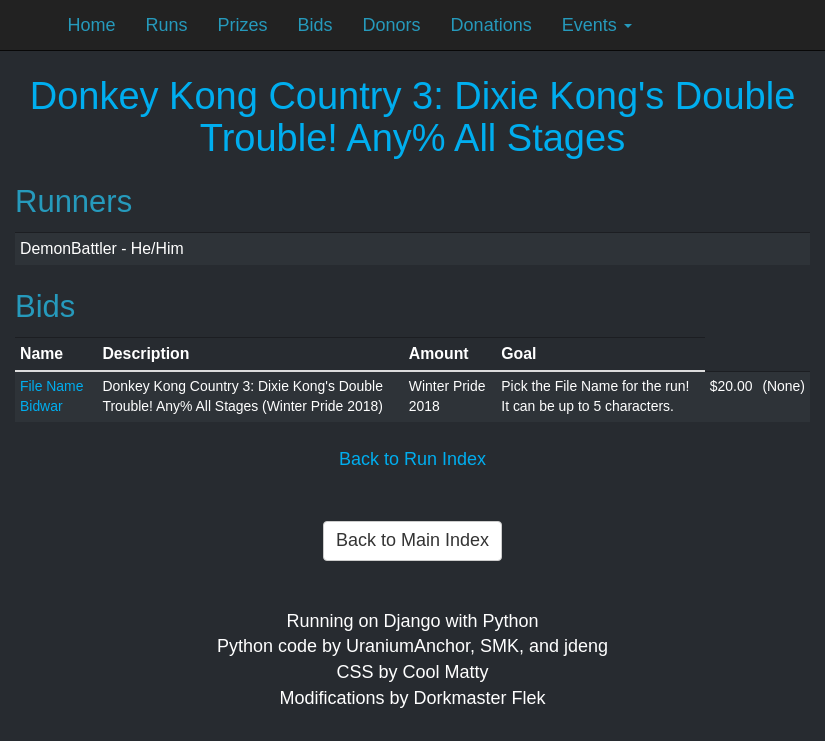 The image size is (825, 741). What do you see at coordinates (92, 25) in the screenshot?
I see `Home` at bounding box center [92, 25].